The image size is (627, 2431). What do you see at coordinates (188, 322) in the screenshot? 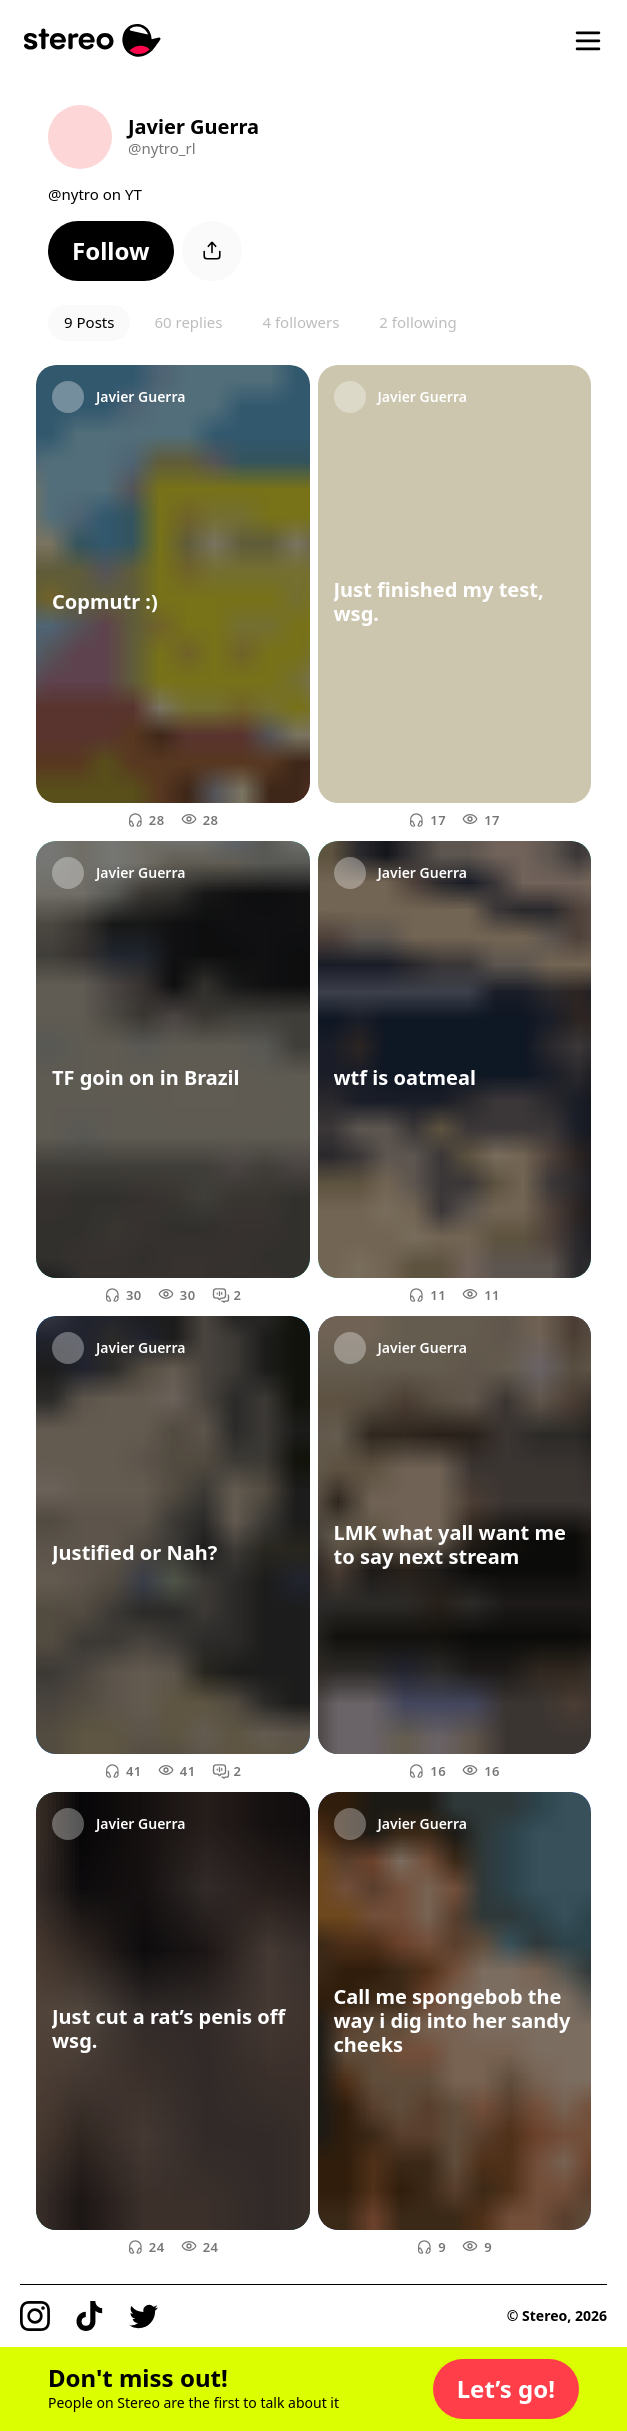
I see `60 replies [button]` at bounding box center [188, 322].